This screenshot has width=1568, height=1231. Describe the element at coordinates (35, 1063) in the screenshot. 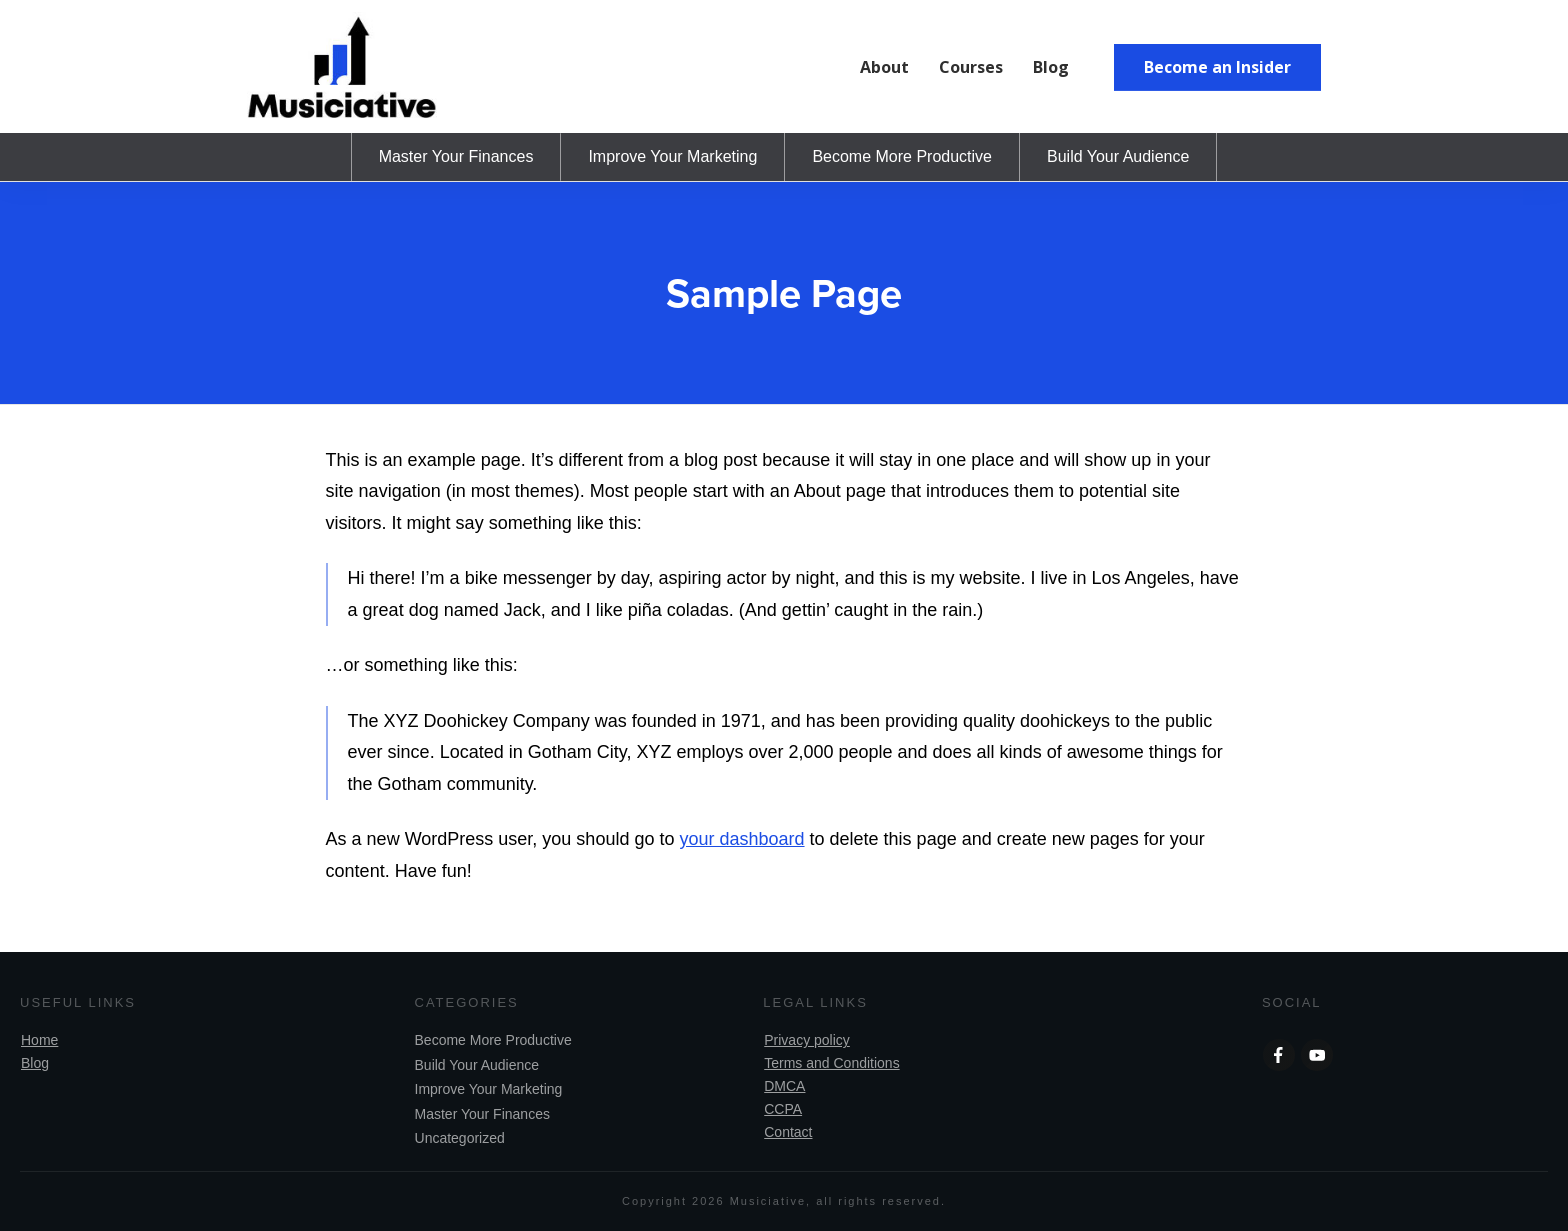

I see `Blog` at that location.